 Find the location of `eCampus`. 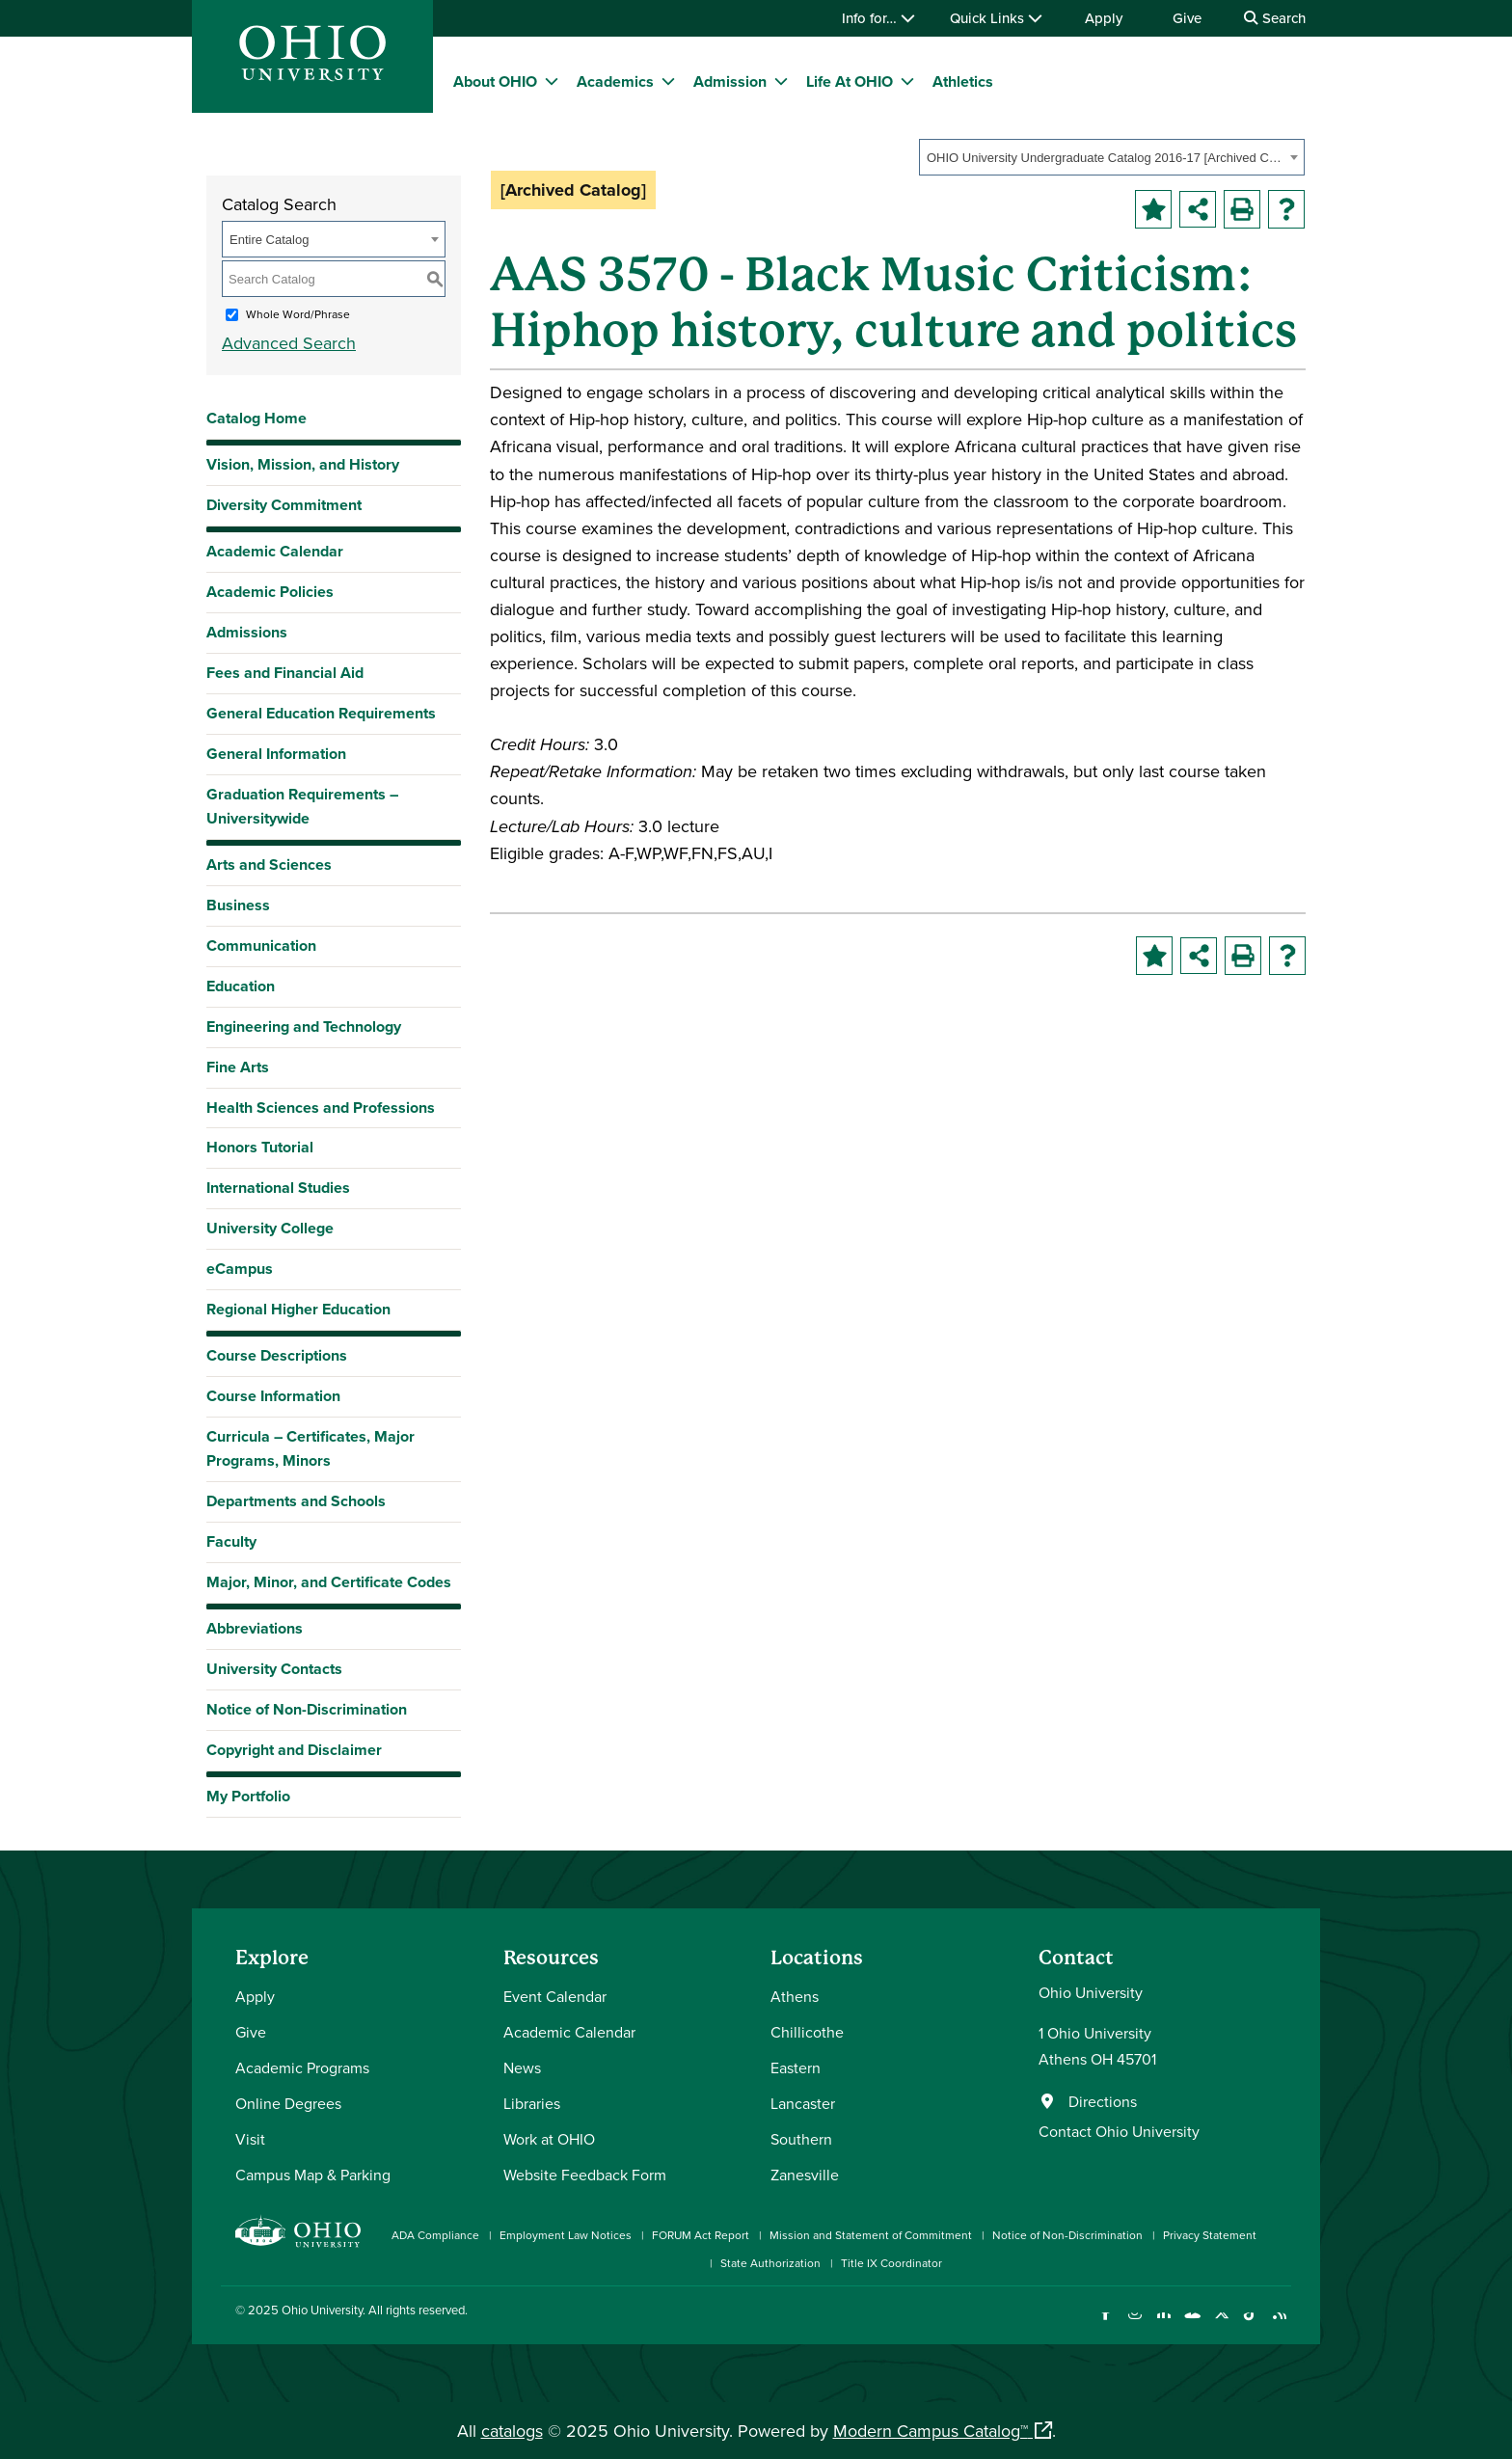

eCampus is located at coordinates (239, 1268).